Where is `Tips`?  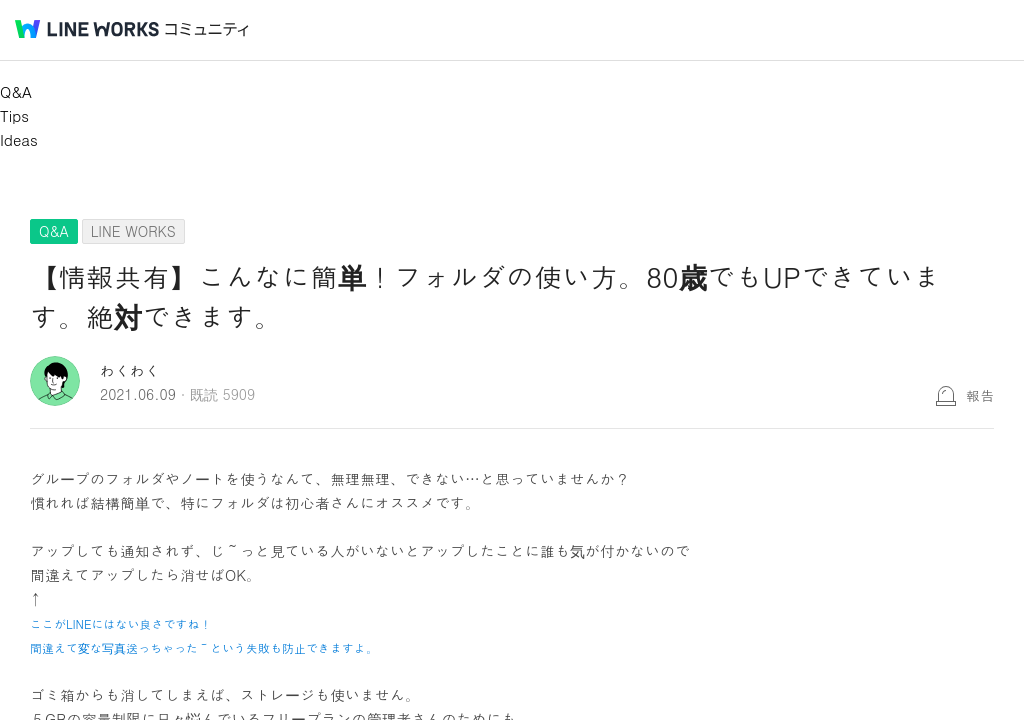
Tips is located at coordinates (14, 115).